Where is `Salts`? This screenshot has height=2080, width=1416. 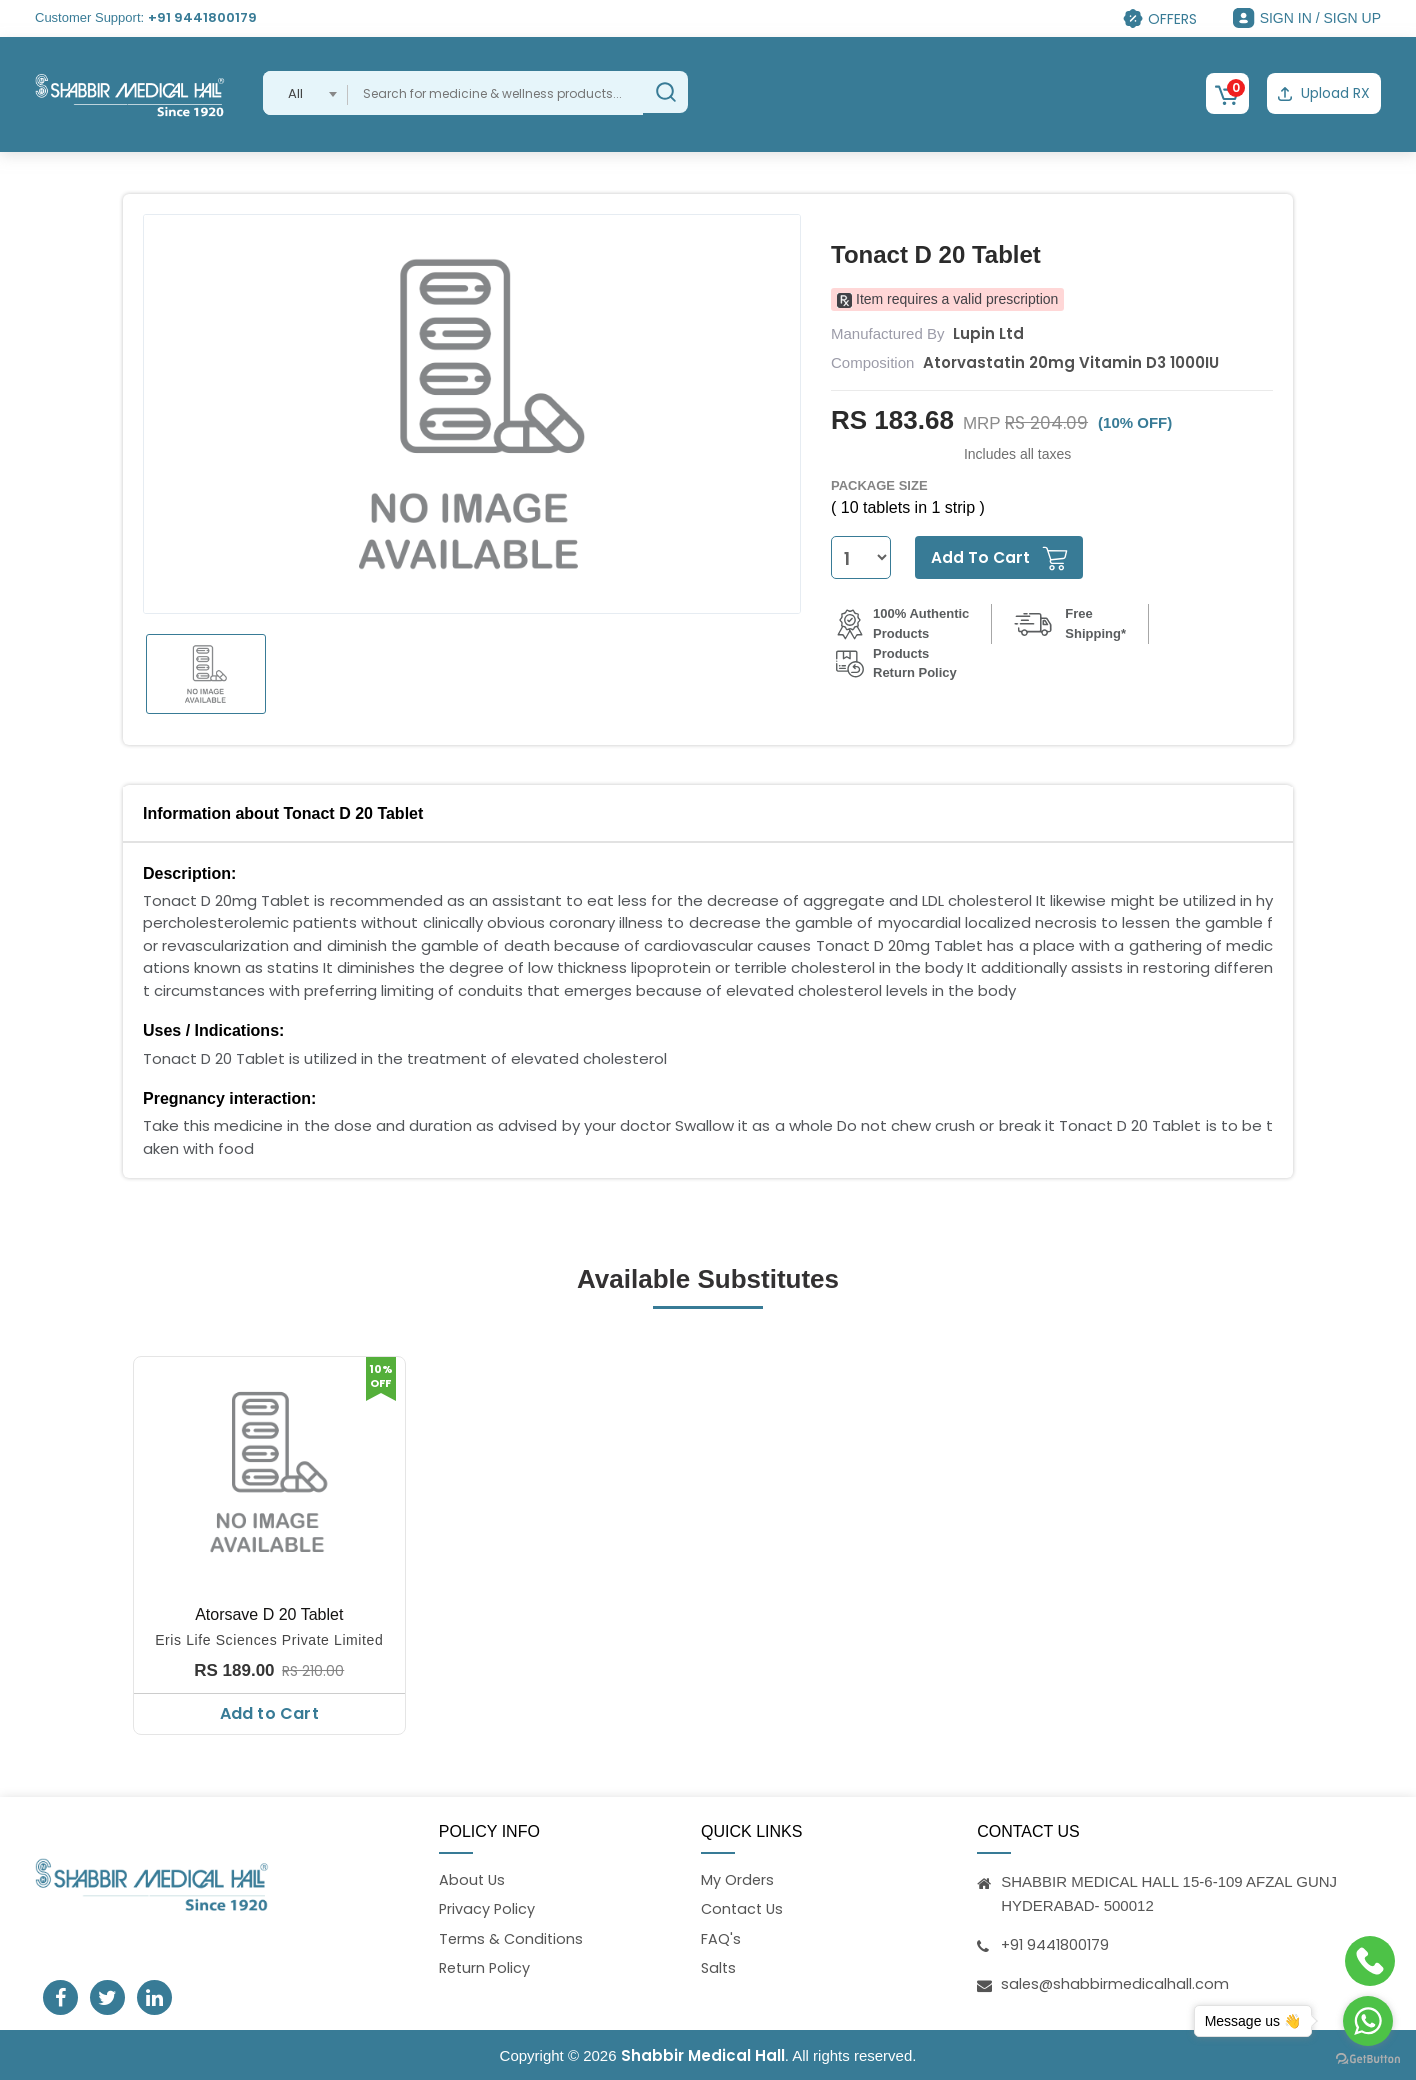
Salts is located at coordinates (719, 1969).